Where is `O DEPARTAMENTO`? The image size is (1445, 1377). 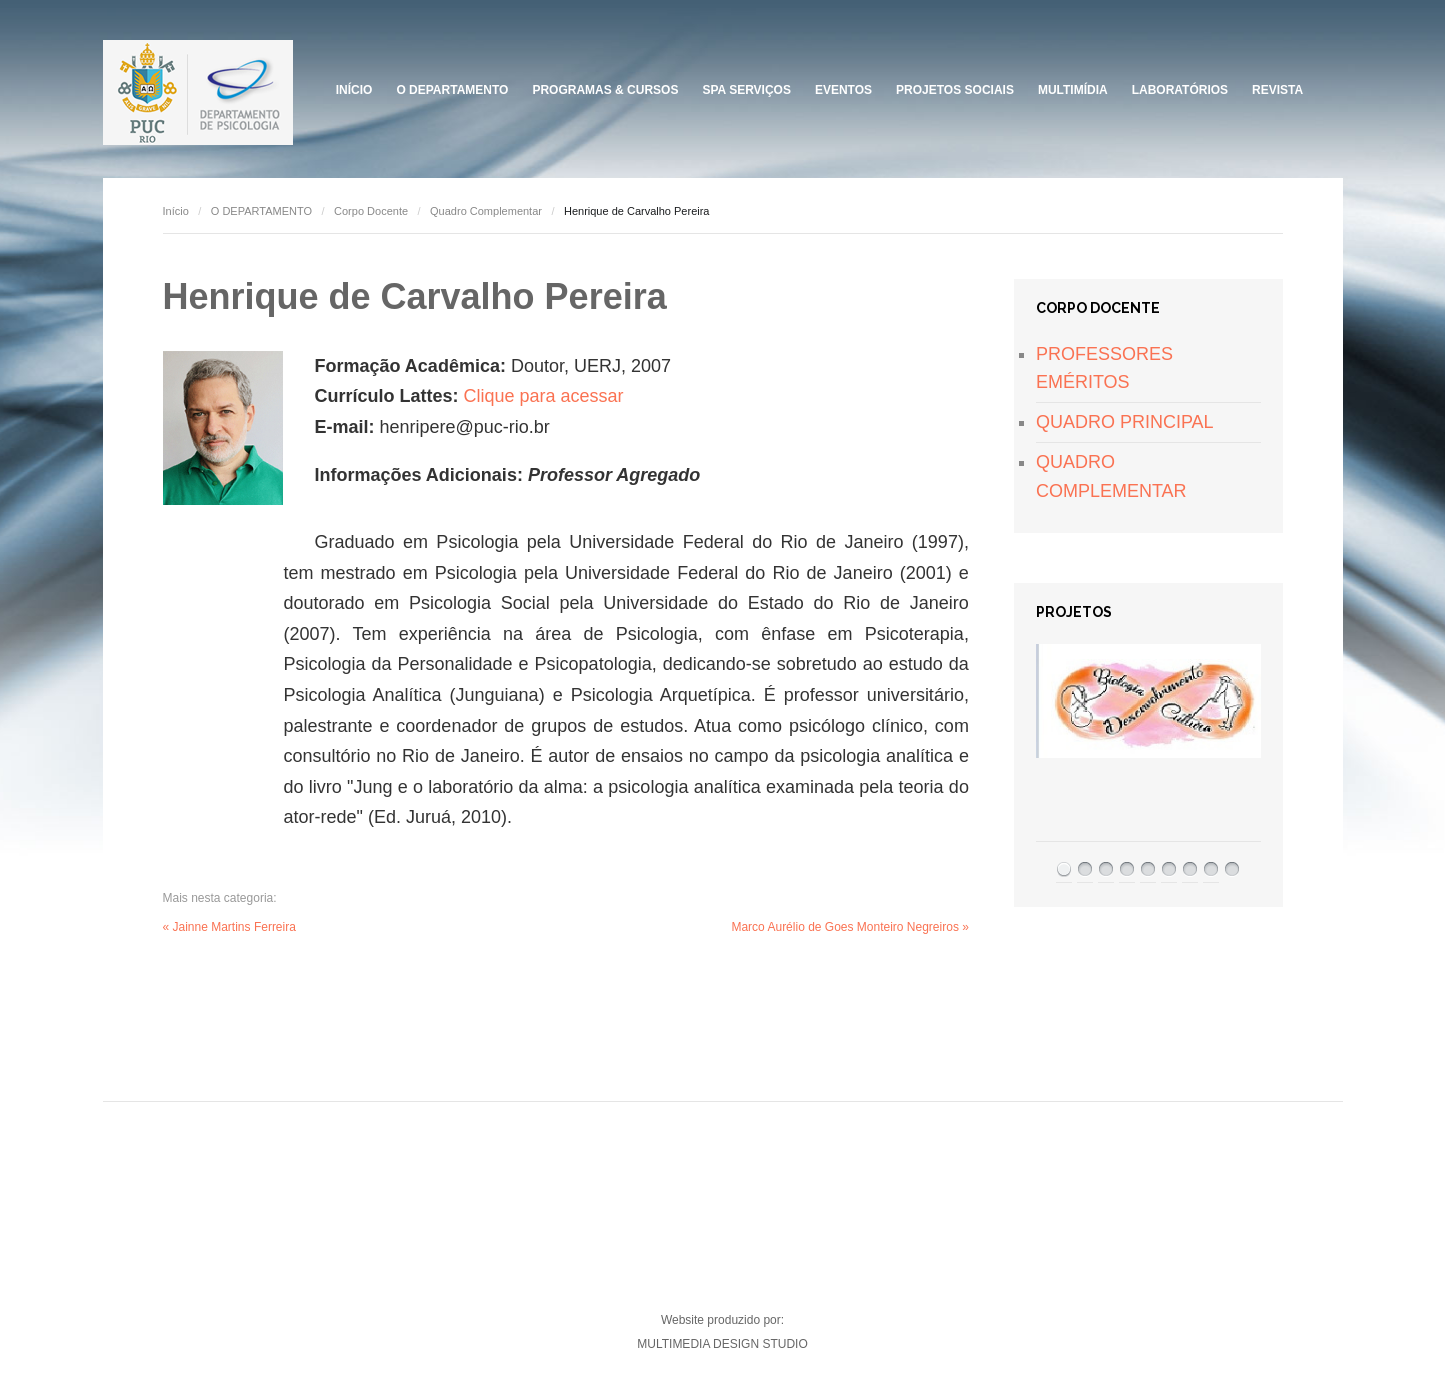 O DEPARTAMENTO is located at coordinates (452, 90).